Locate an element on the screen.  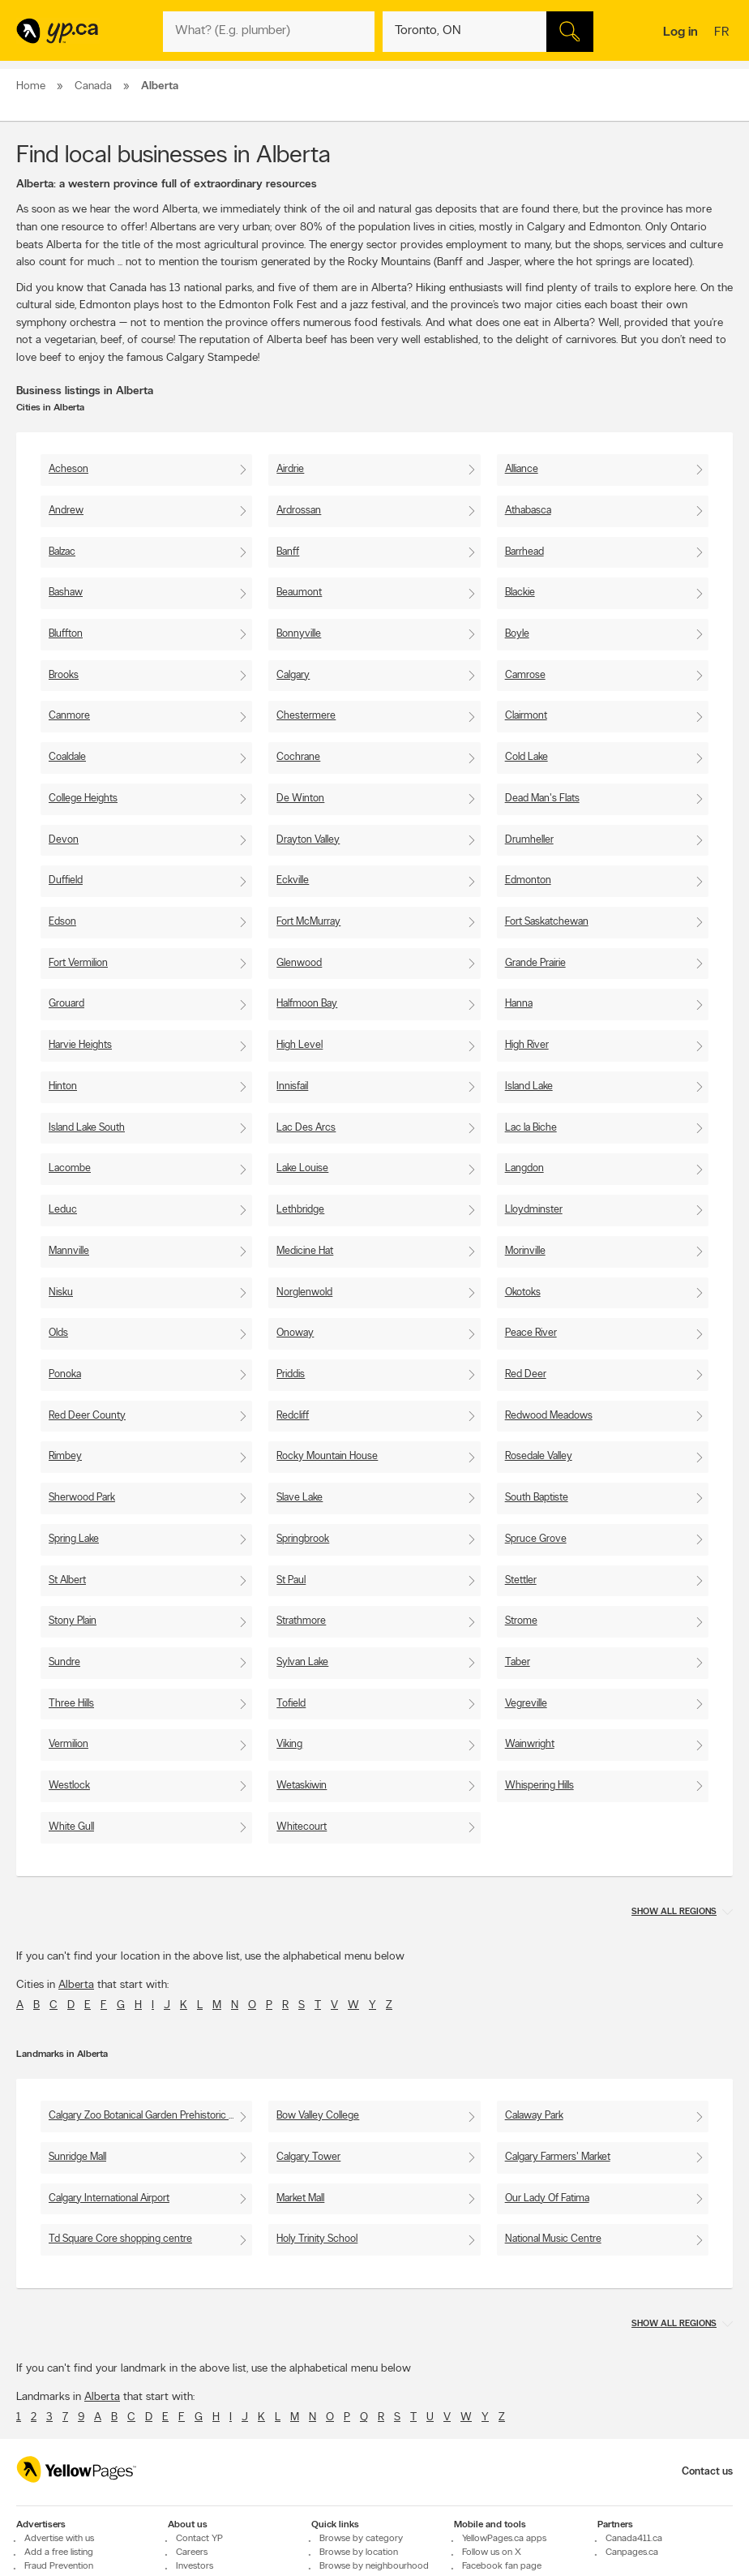
Spruce Grove is located at coordinates (536, 1539).